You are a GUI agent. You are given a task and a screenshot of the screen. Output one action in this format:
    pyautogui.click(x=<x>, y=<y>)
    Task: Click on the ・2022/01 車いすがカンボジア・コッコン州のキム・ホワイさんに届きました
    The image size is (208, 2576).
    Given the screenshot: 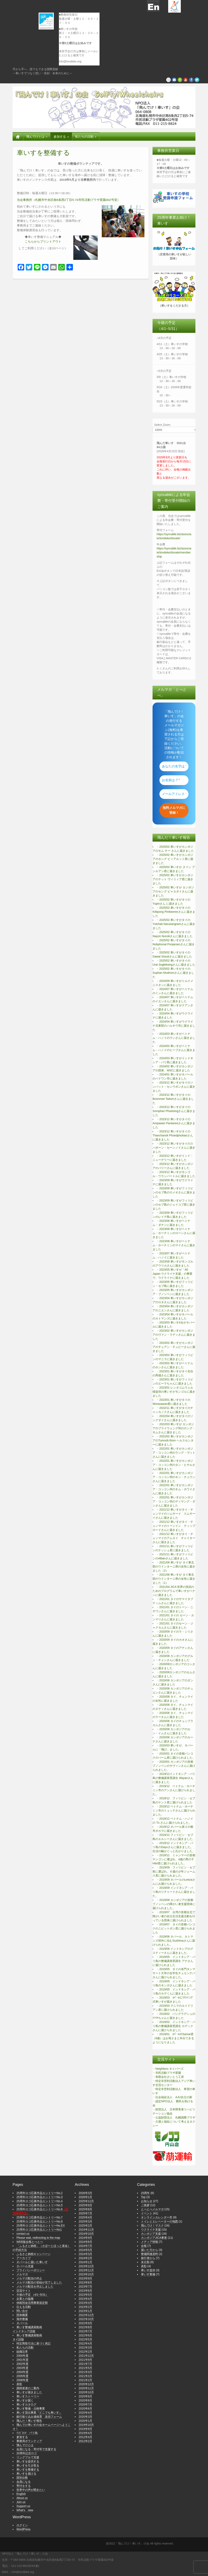 What is the action you would take?
    pyautogui.click(x=174, y=1489)
    